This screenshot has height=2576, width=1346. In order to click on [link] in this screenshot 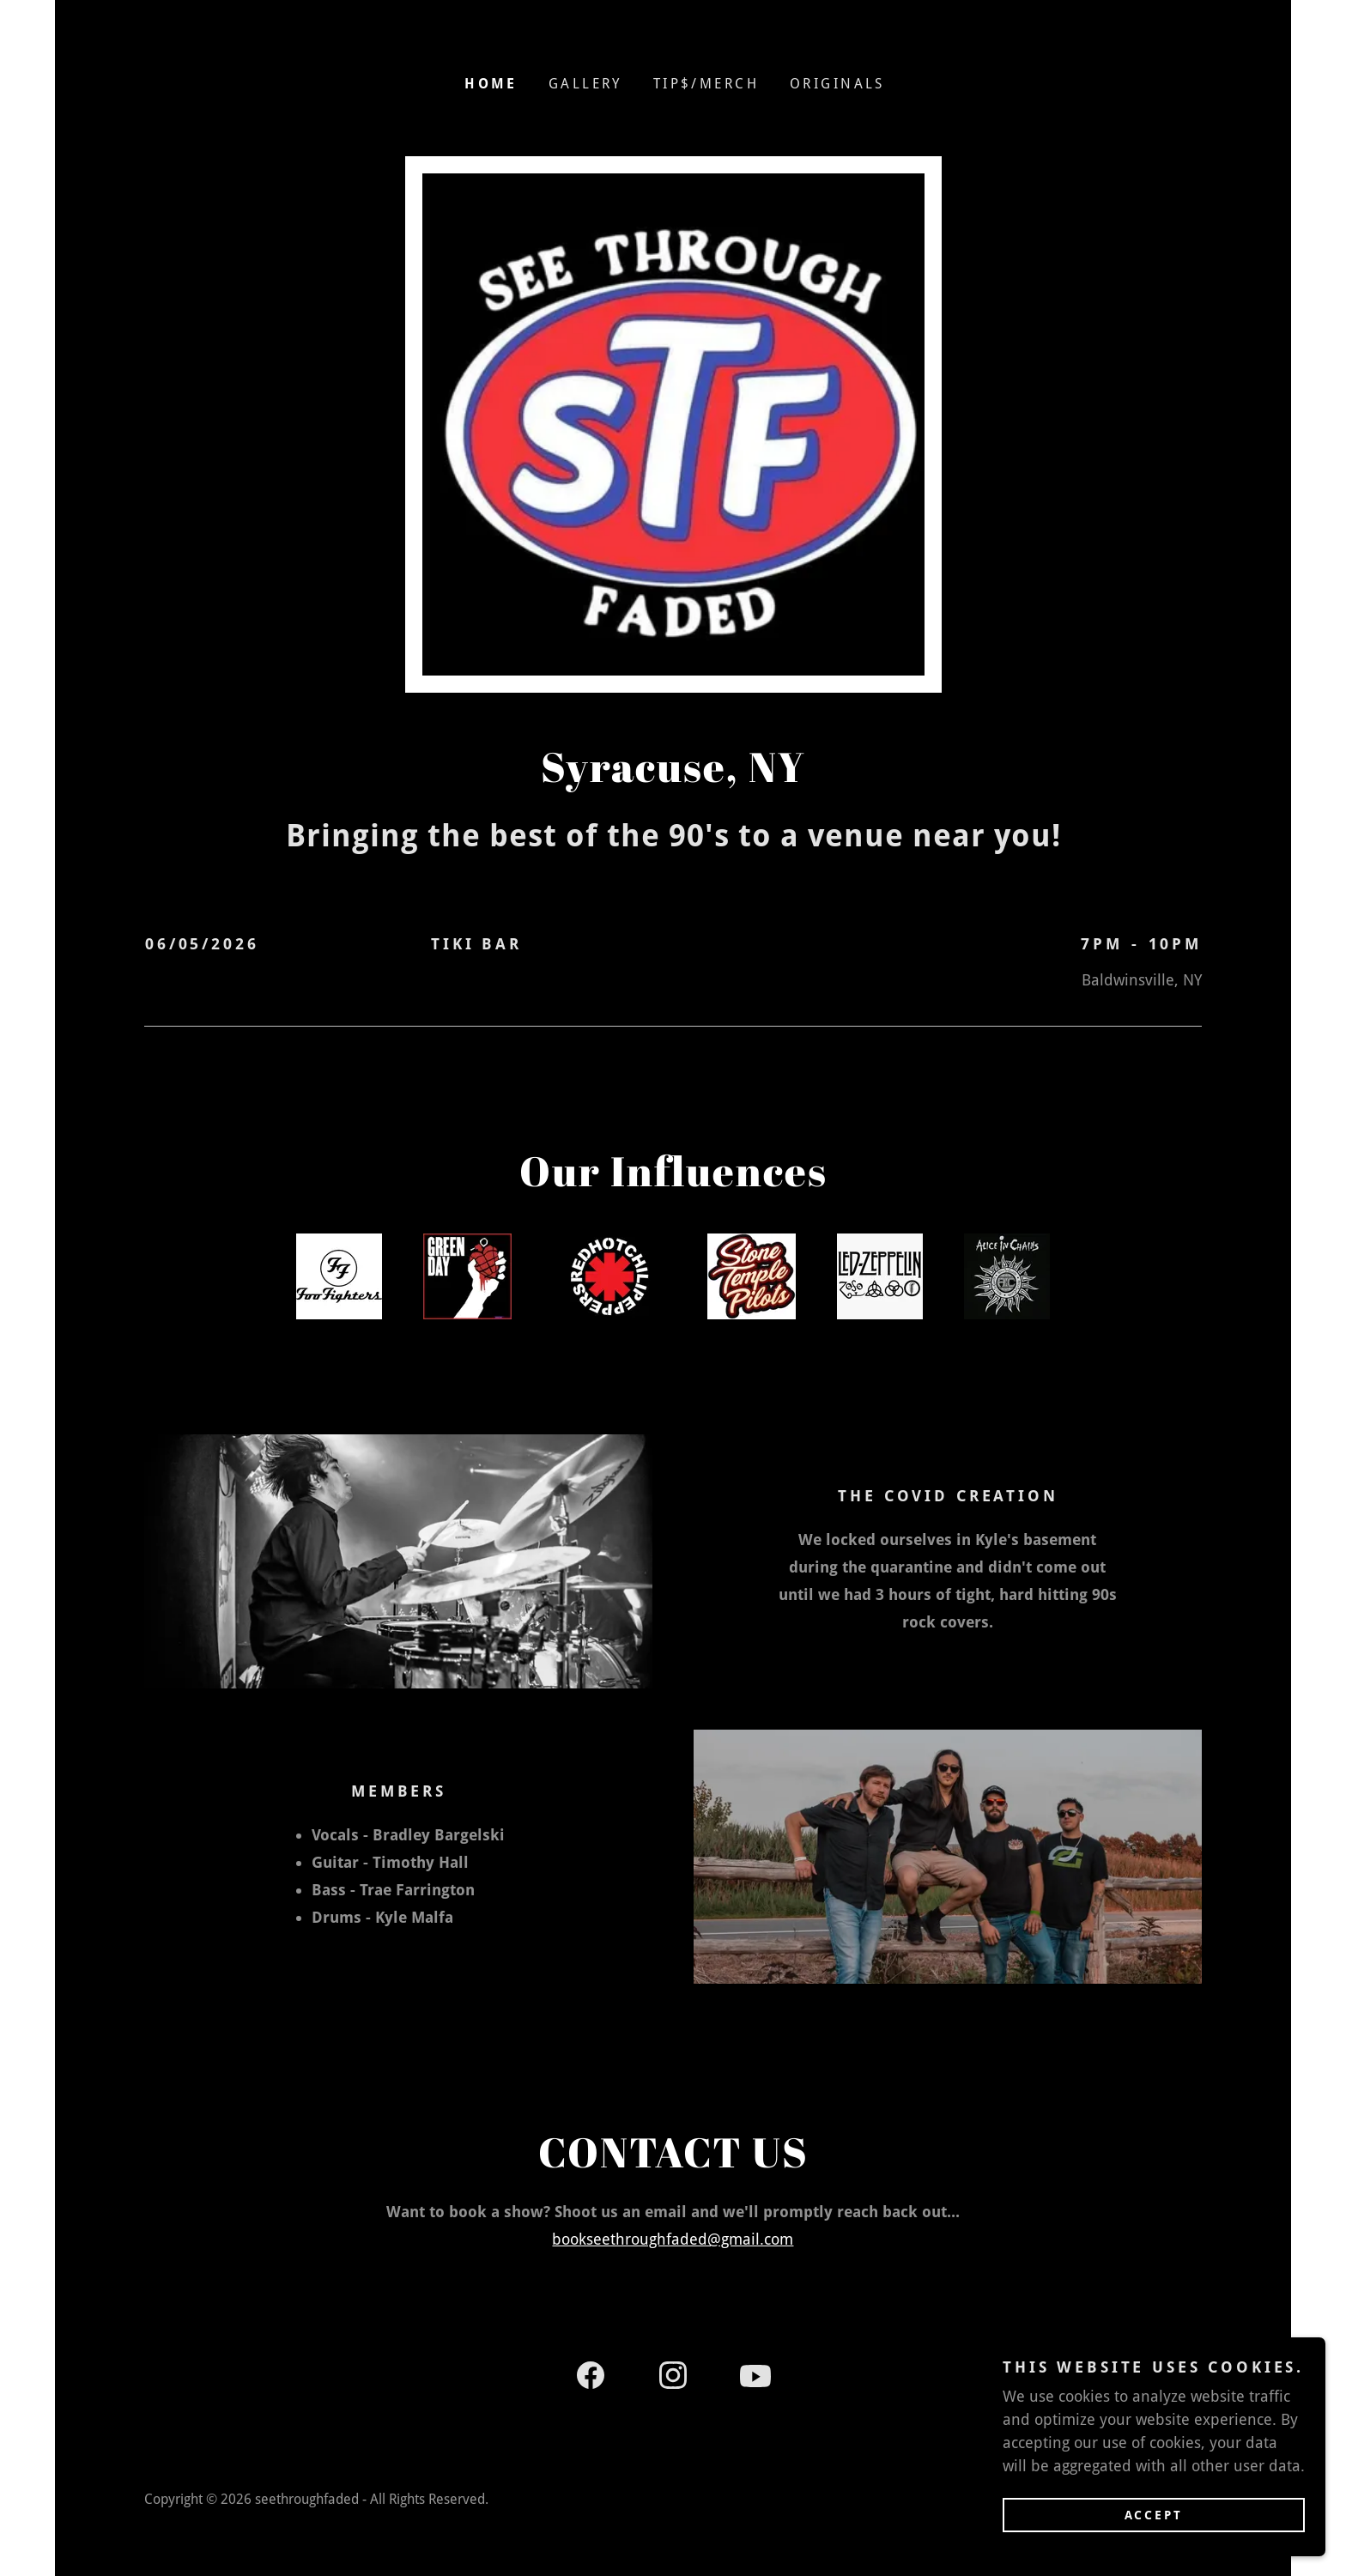, I will do `click(590, 2379)`.